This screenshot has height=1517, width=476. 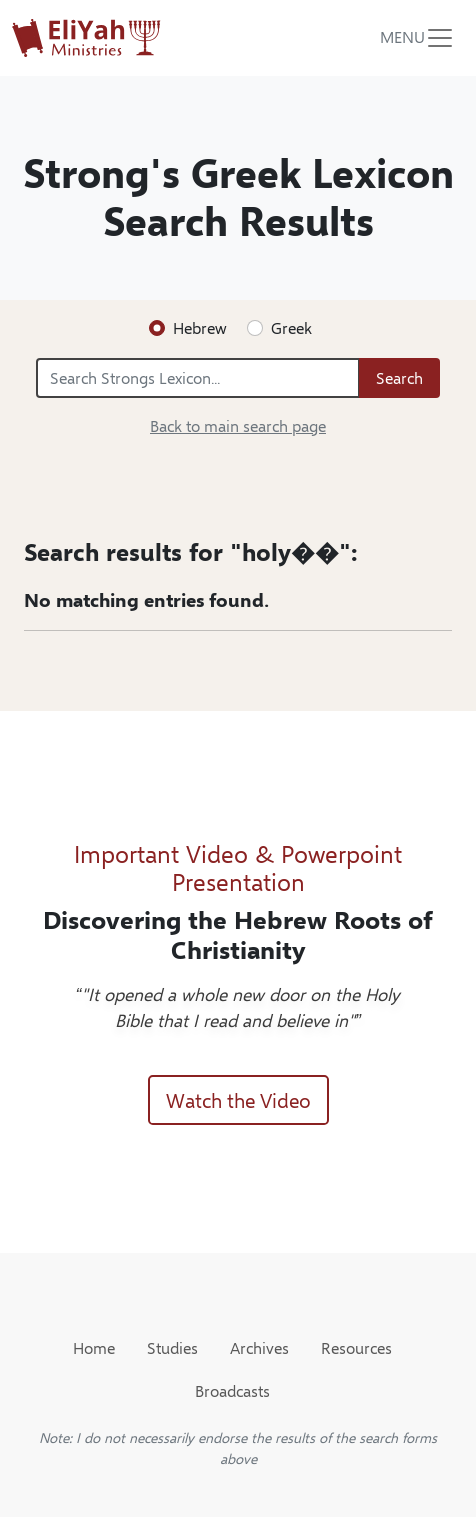 I want to click on Home, so click(x=94, y=1347).